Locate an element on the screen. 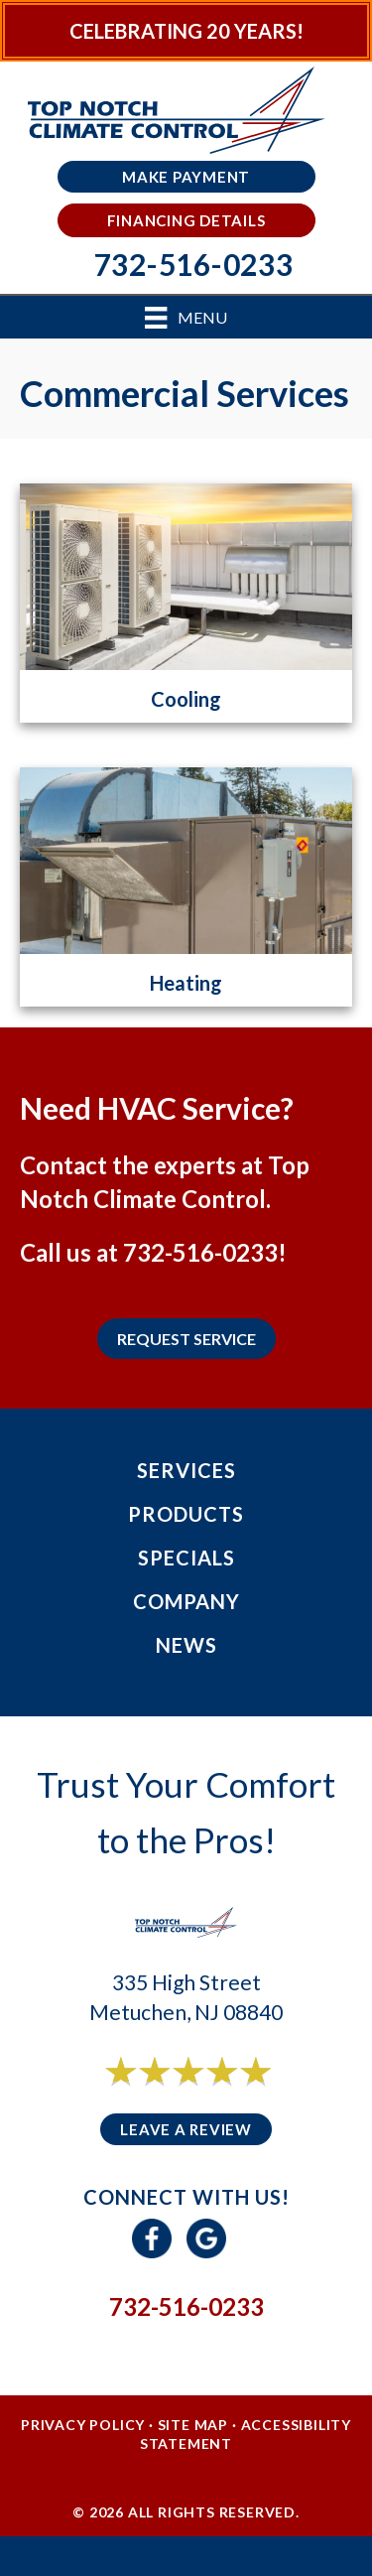 Image resolution: width=372 pixels, height=2576 pixels. Leave a Review is located at coordinates (186, 2129).